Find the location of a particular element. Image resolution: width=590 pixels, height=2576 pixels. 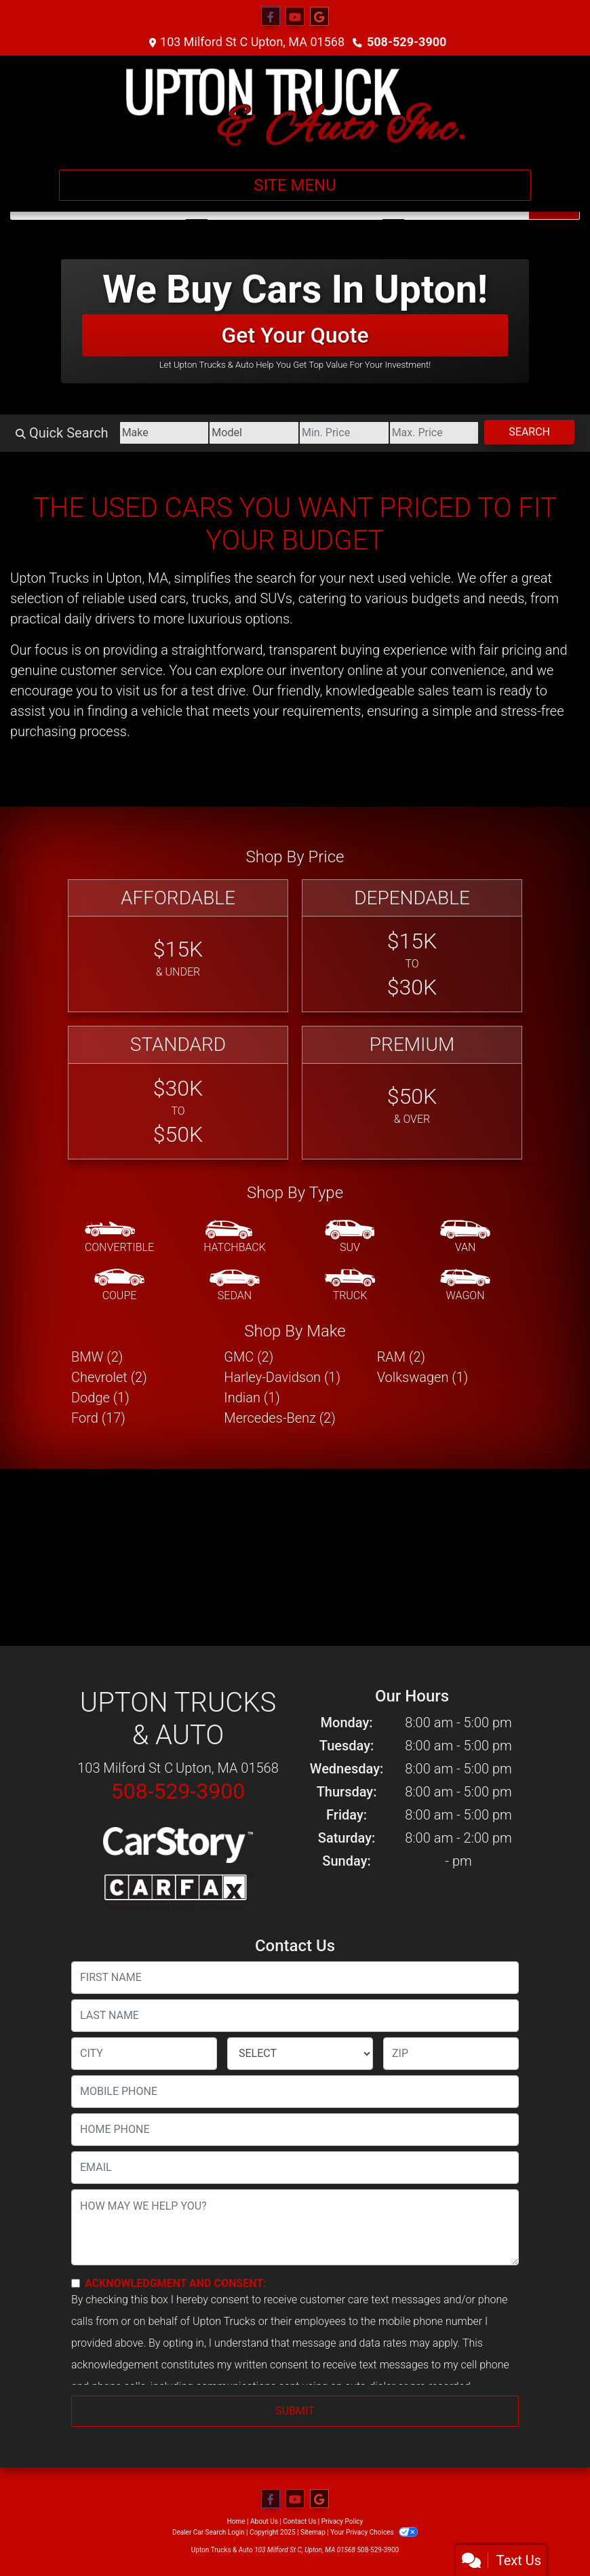

[Price Low] is located at coordinates (344, 432).